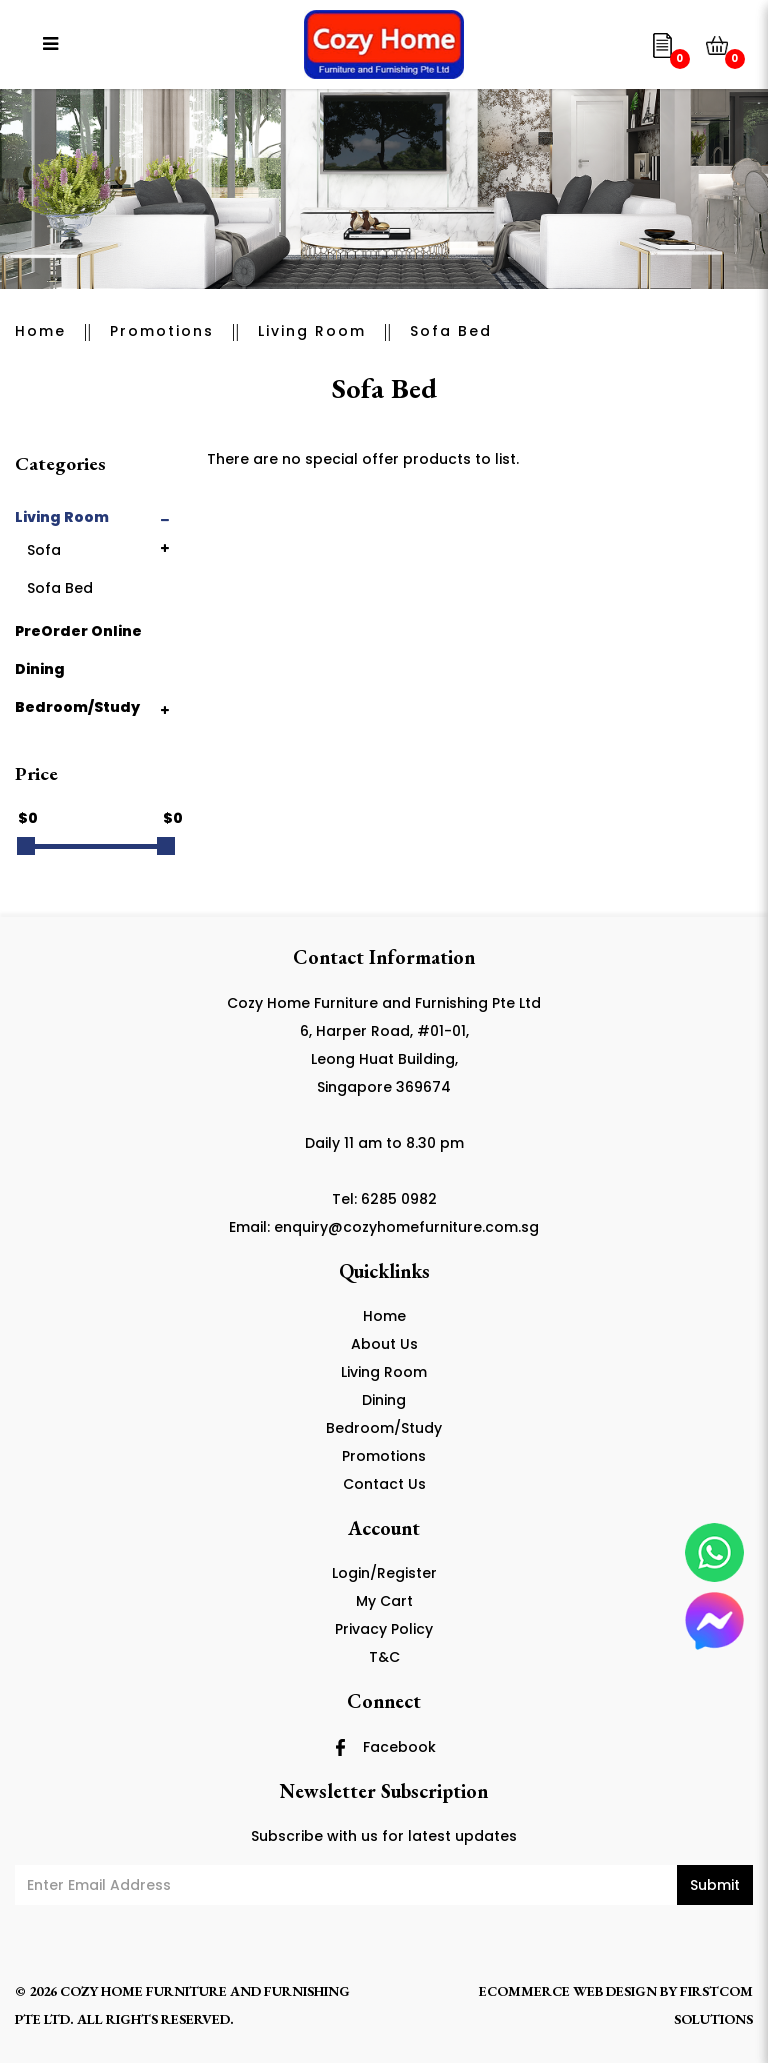  Describe the element at coordinates (713, 2005) in the screenshot. I see `Firstcom Solutions` at that location.